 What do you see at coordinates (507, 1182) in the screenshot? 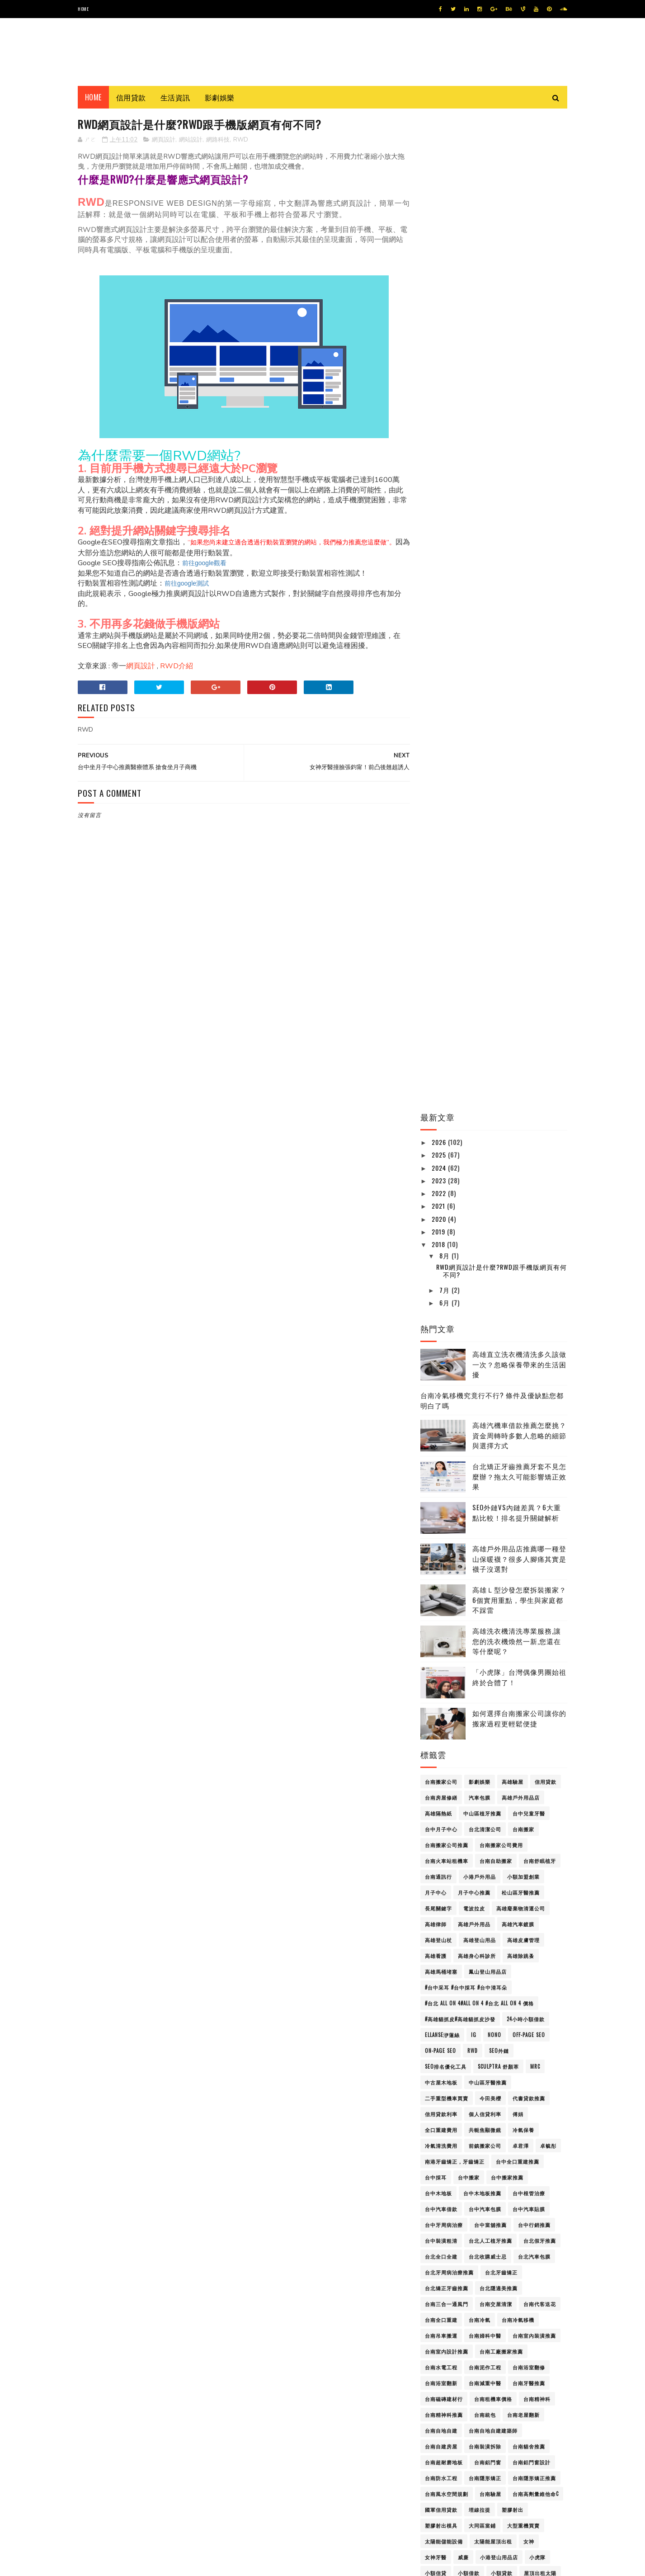
I see `台中搬家推薦` at bounding box center [507, 1182].